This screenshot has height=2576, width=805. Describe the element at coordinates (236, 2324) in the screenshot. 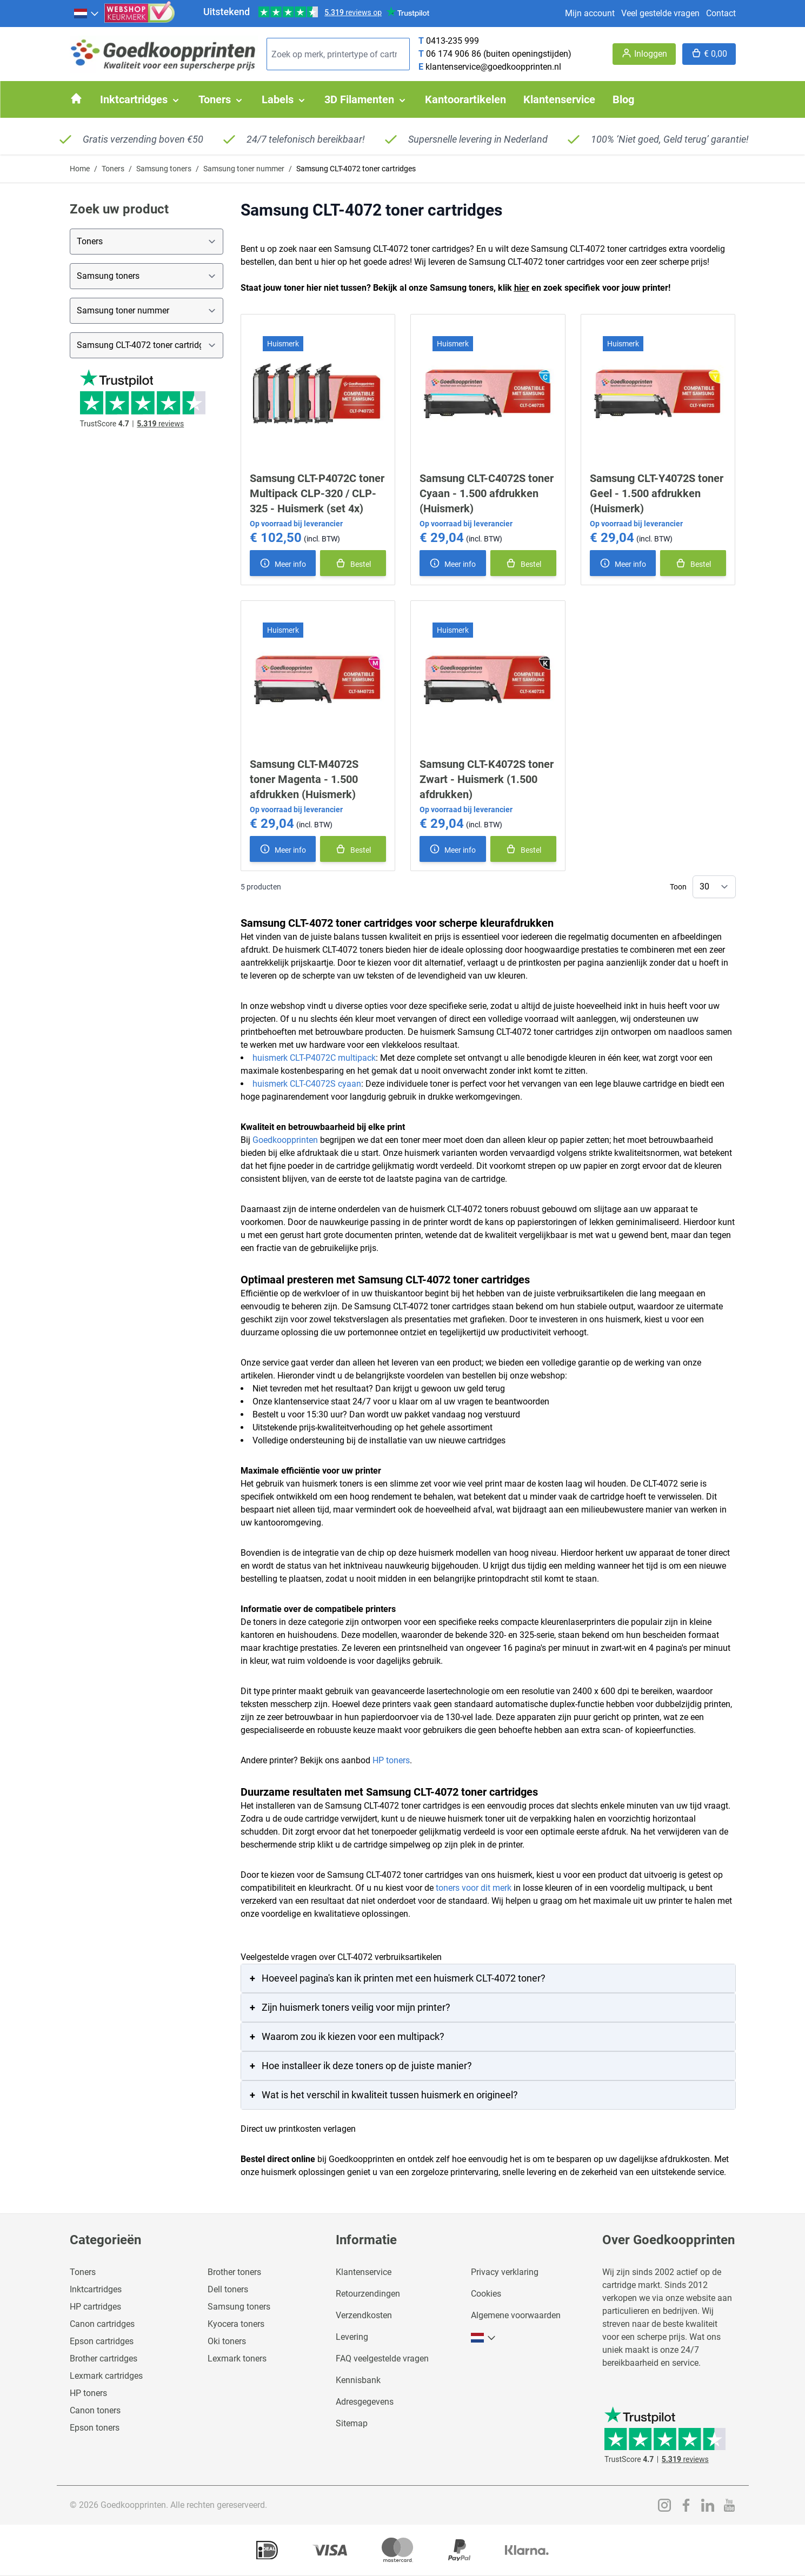

I see `Kyocera toners` at that location.